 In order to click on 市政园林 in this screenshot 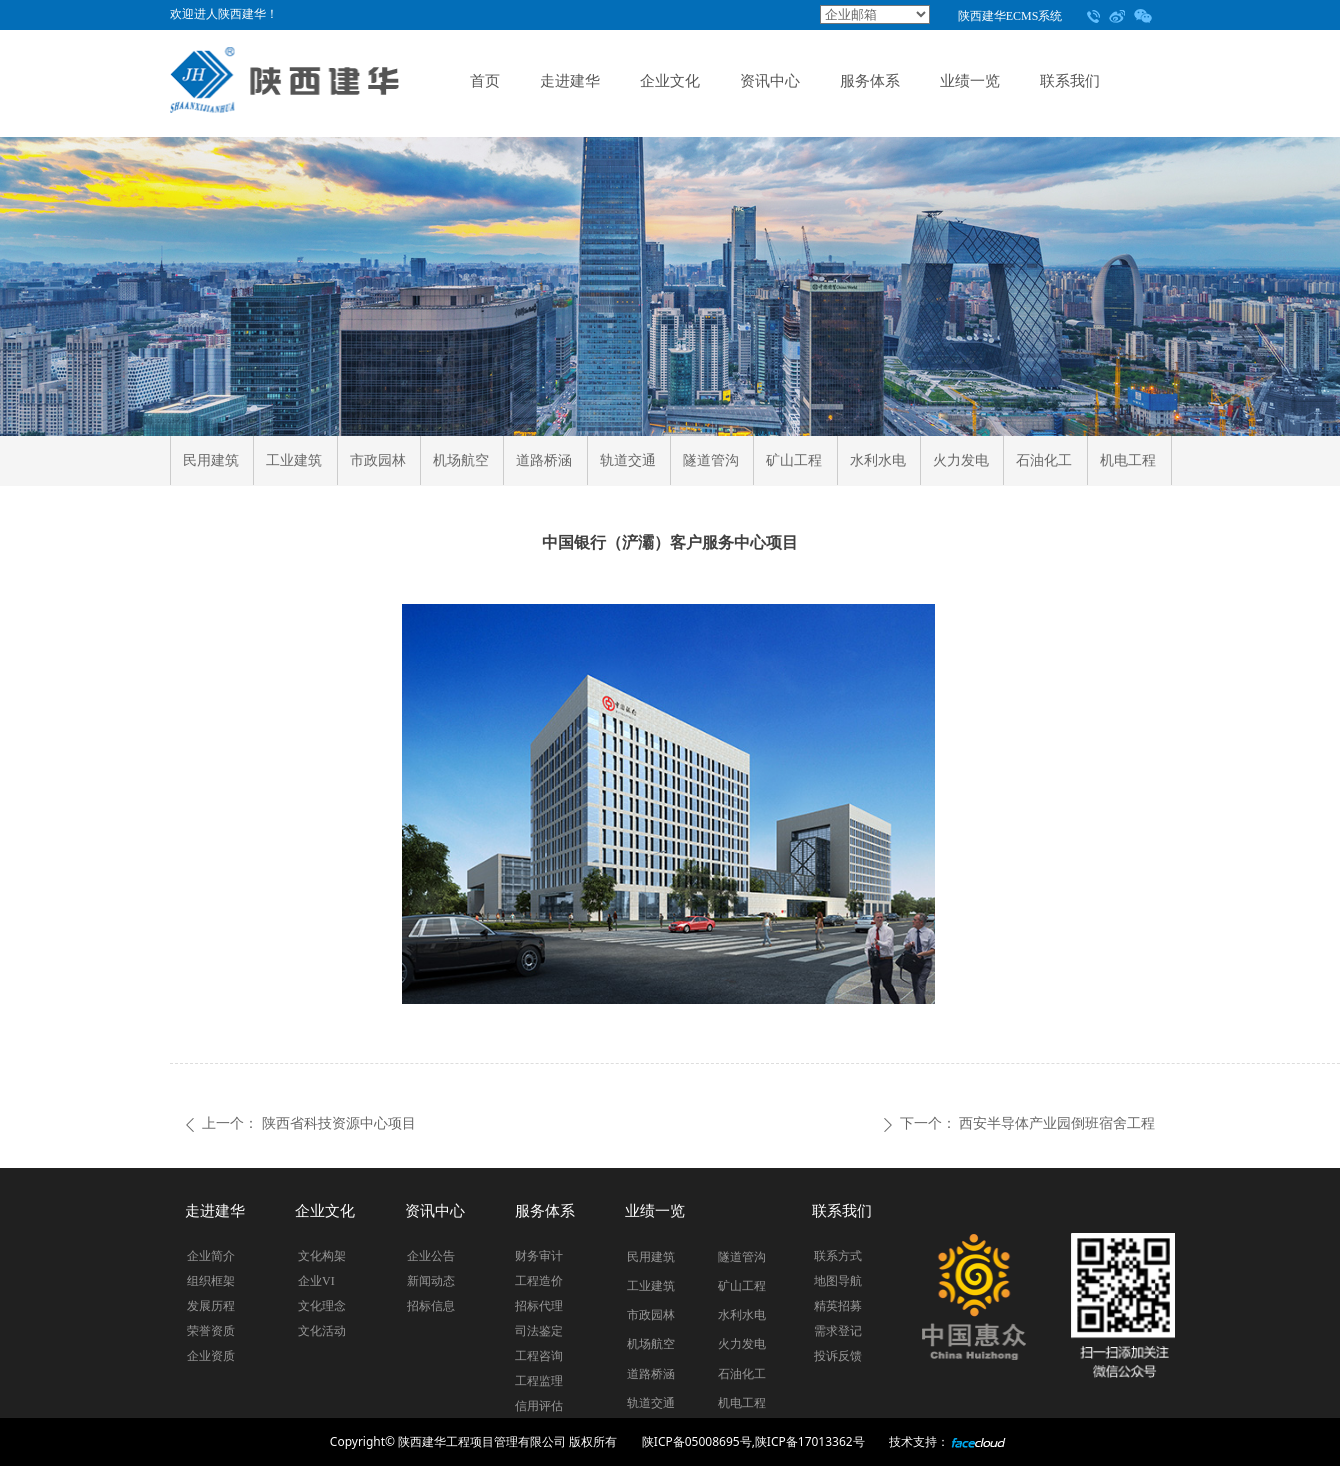, I will do `click(378, 460)`.